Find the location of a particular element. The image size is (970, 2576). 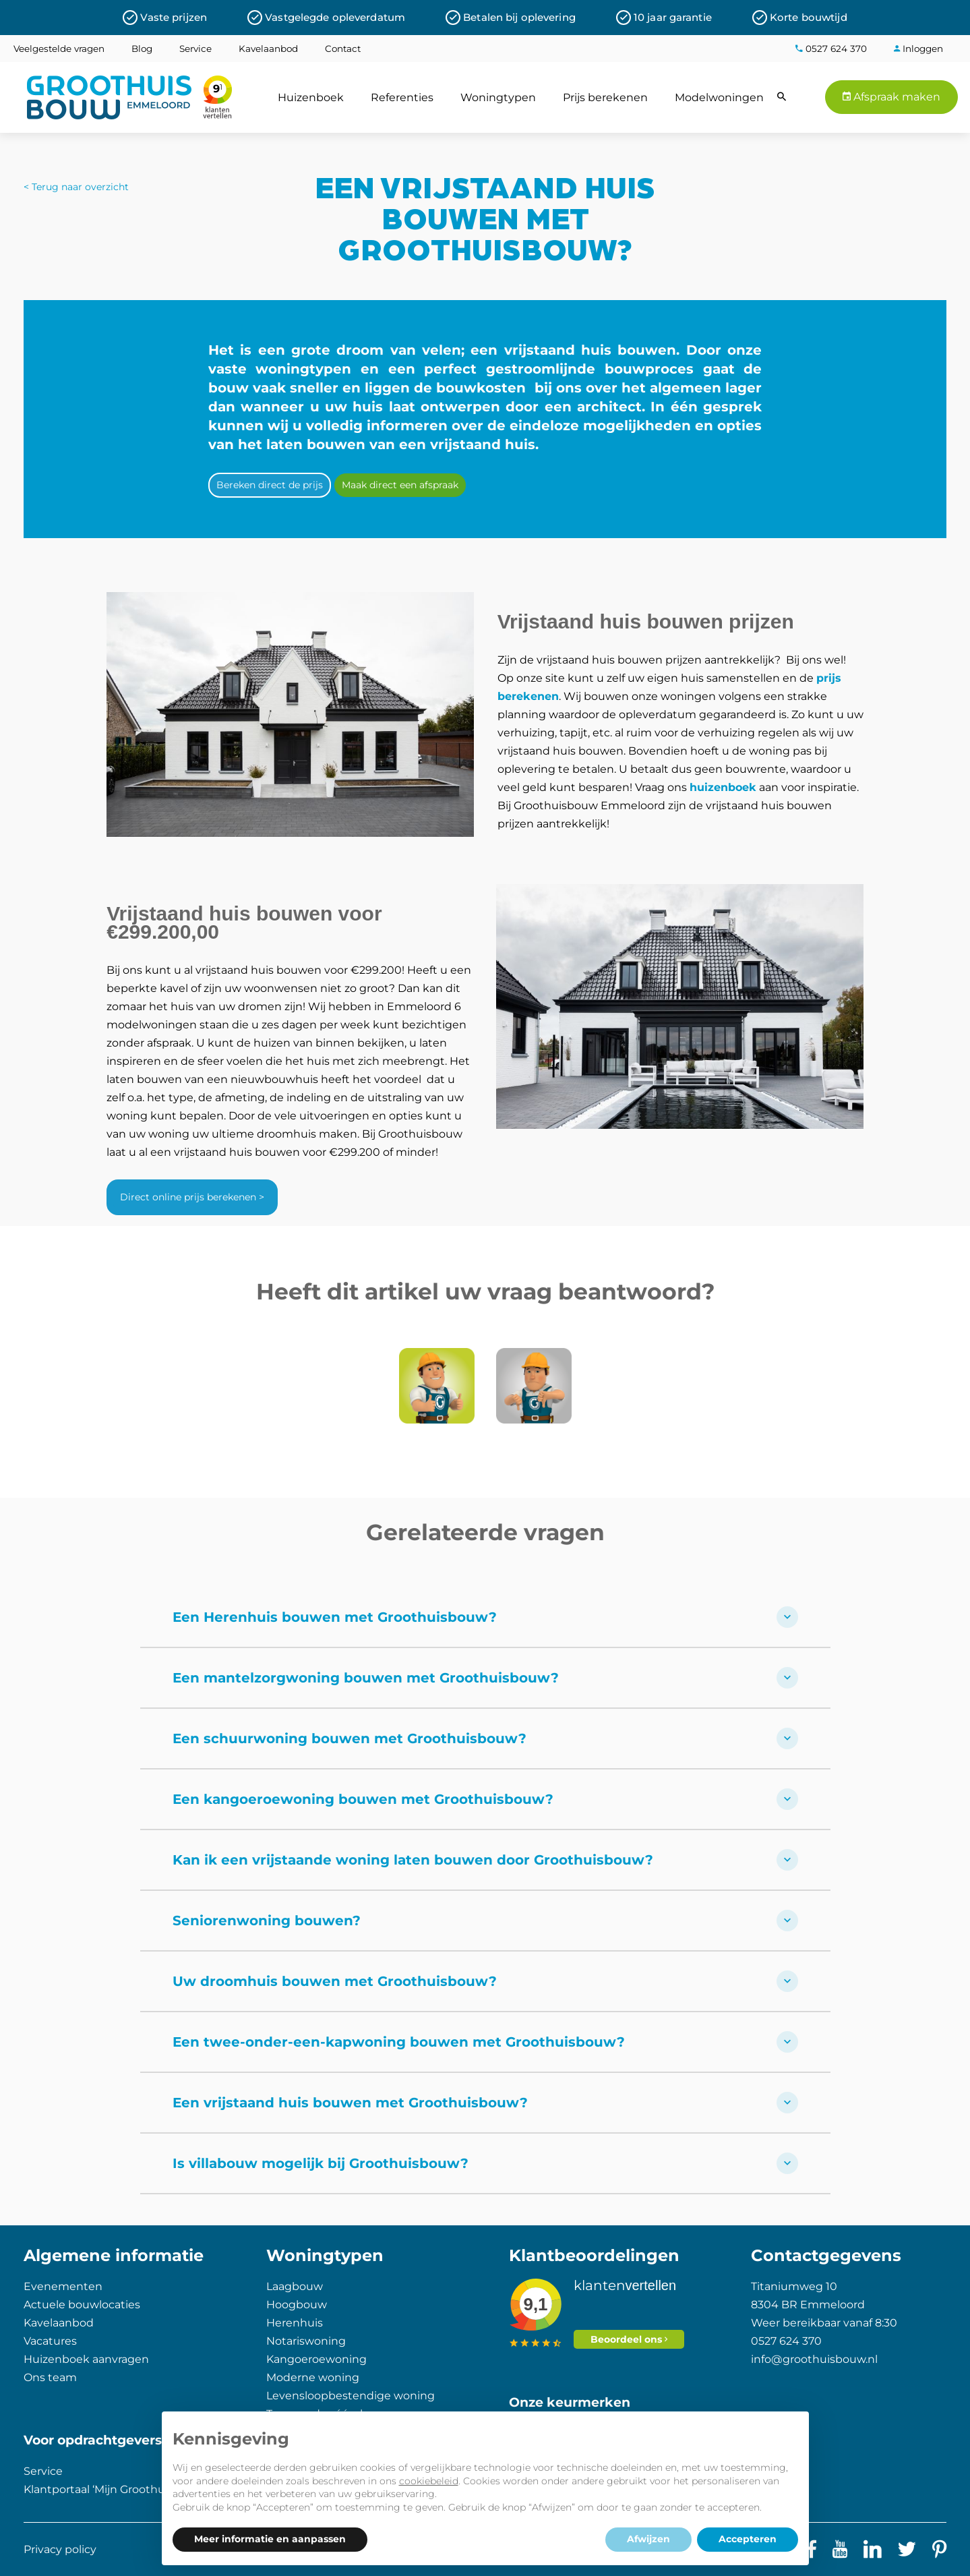

Maak direct een afspraak is located at coordinates (400, 485).